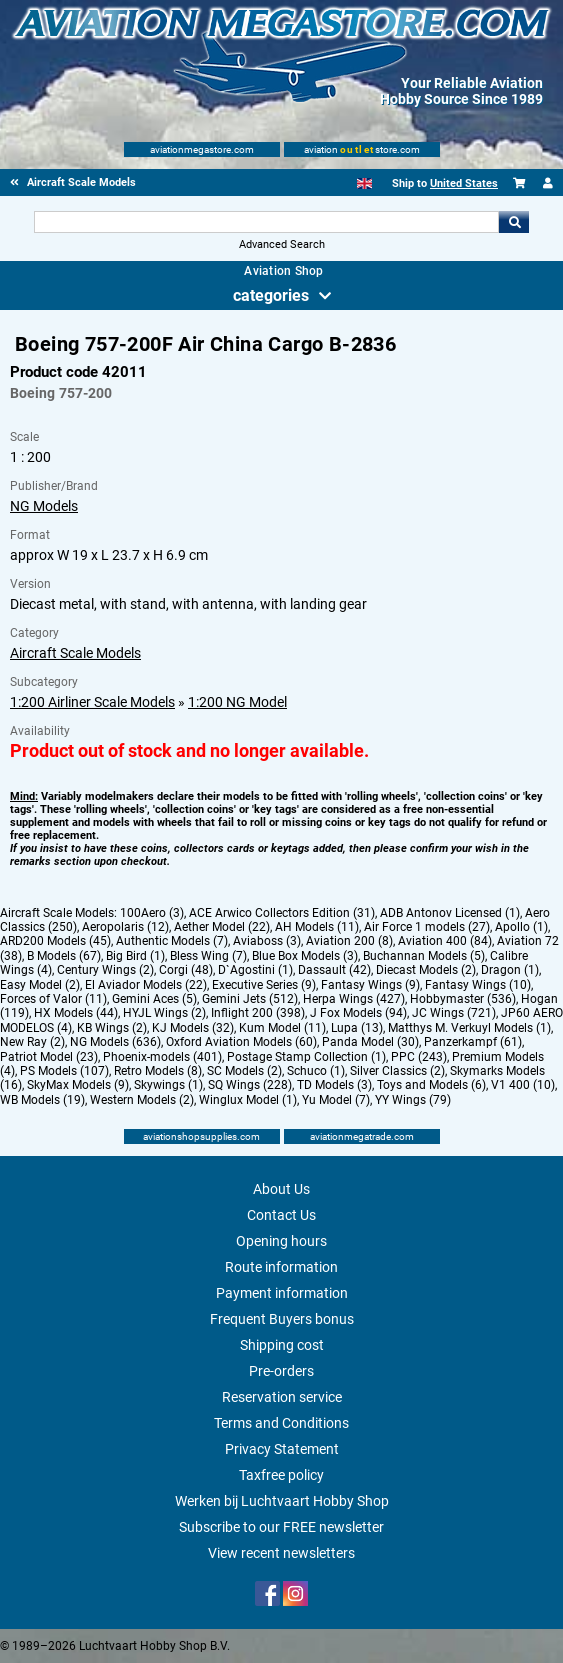 This screenshot has height=1663, width=563. I want to click on Opening hours, so click(281, 1241).